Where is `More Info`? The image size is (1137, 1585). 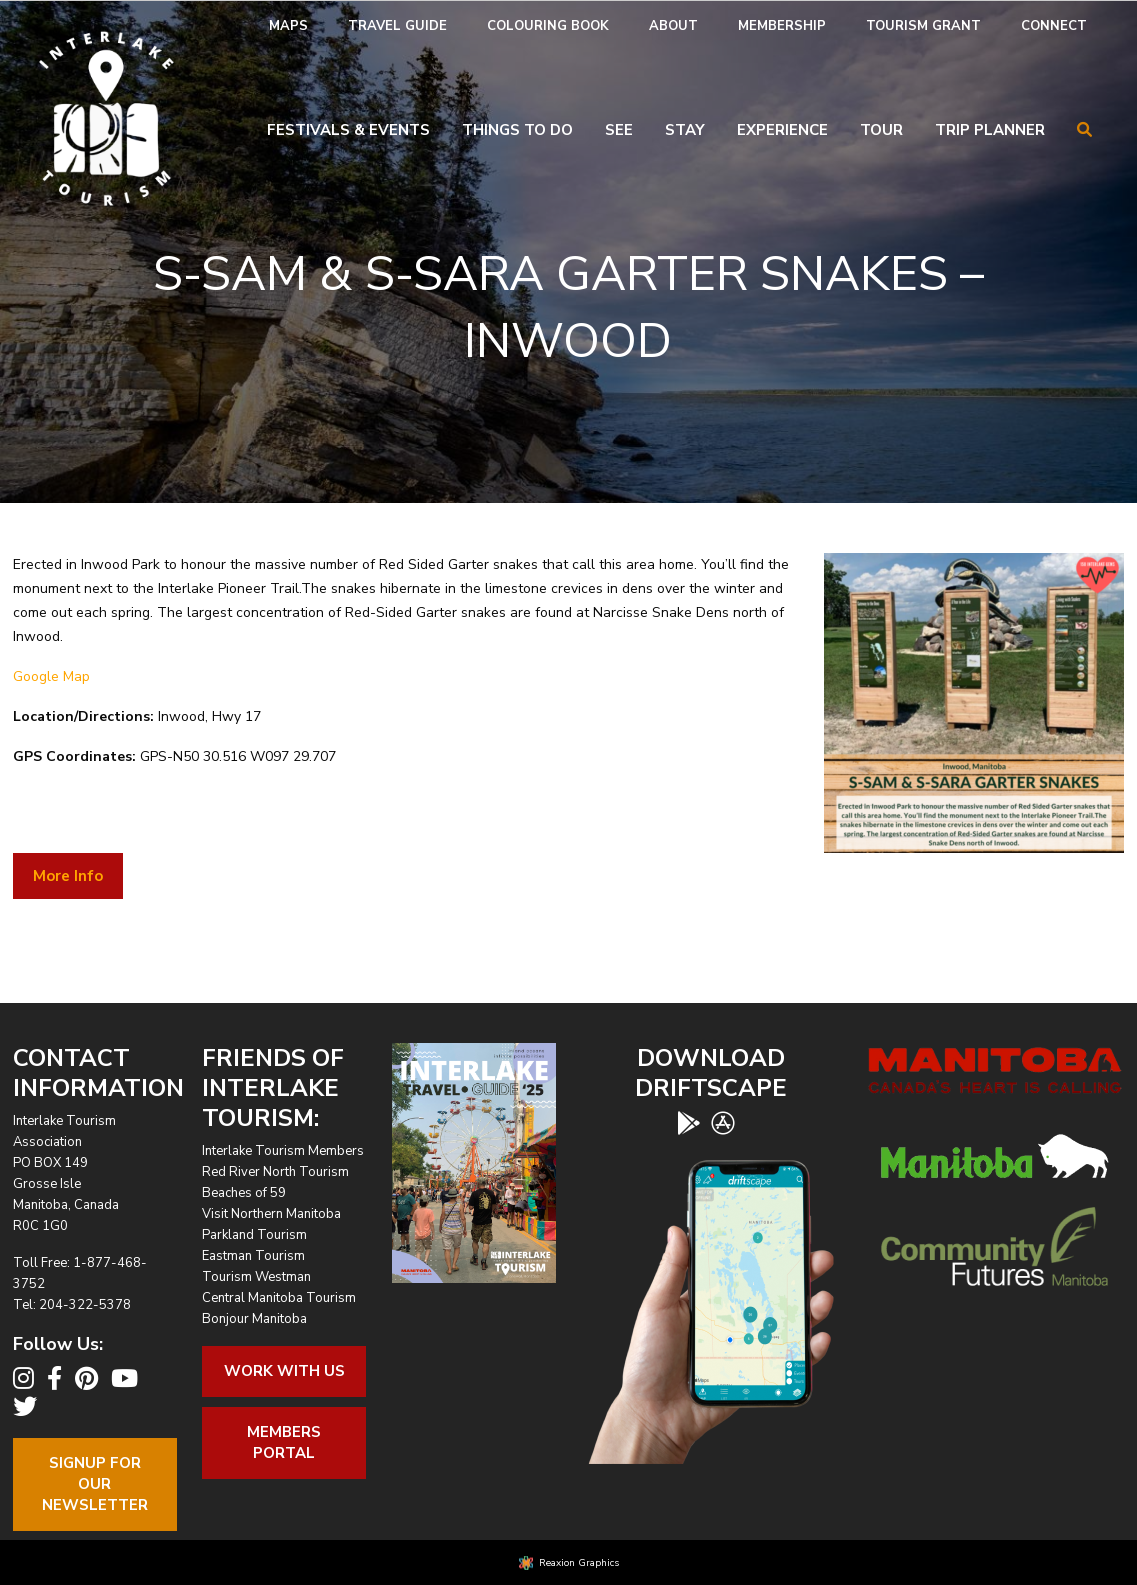 More Info is located at coordinates (68, 876).